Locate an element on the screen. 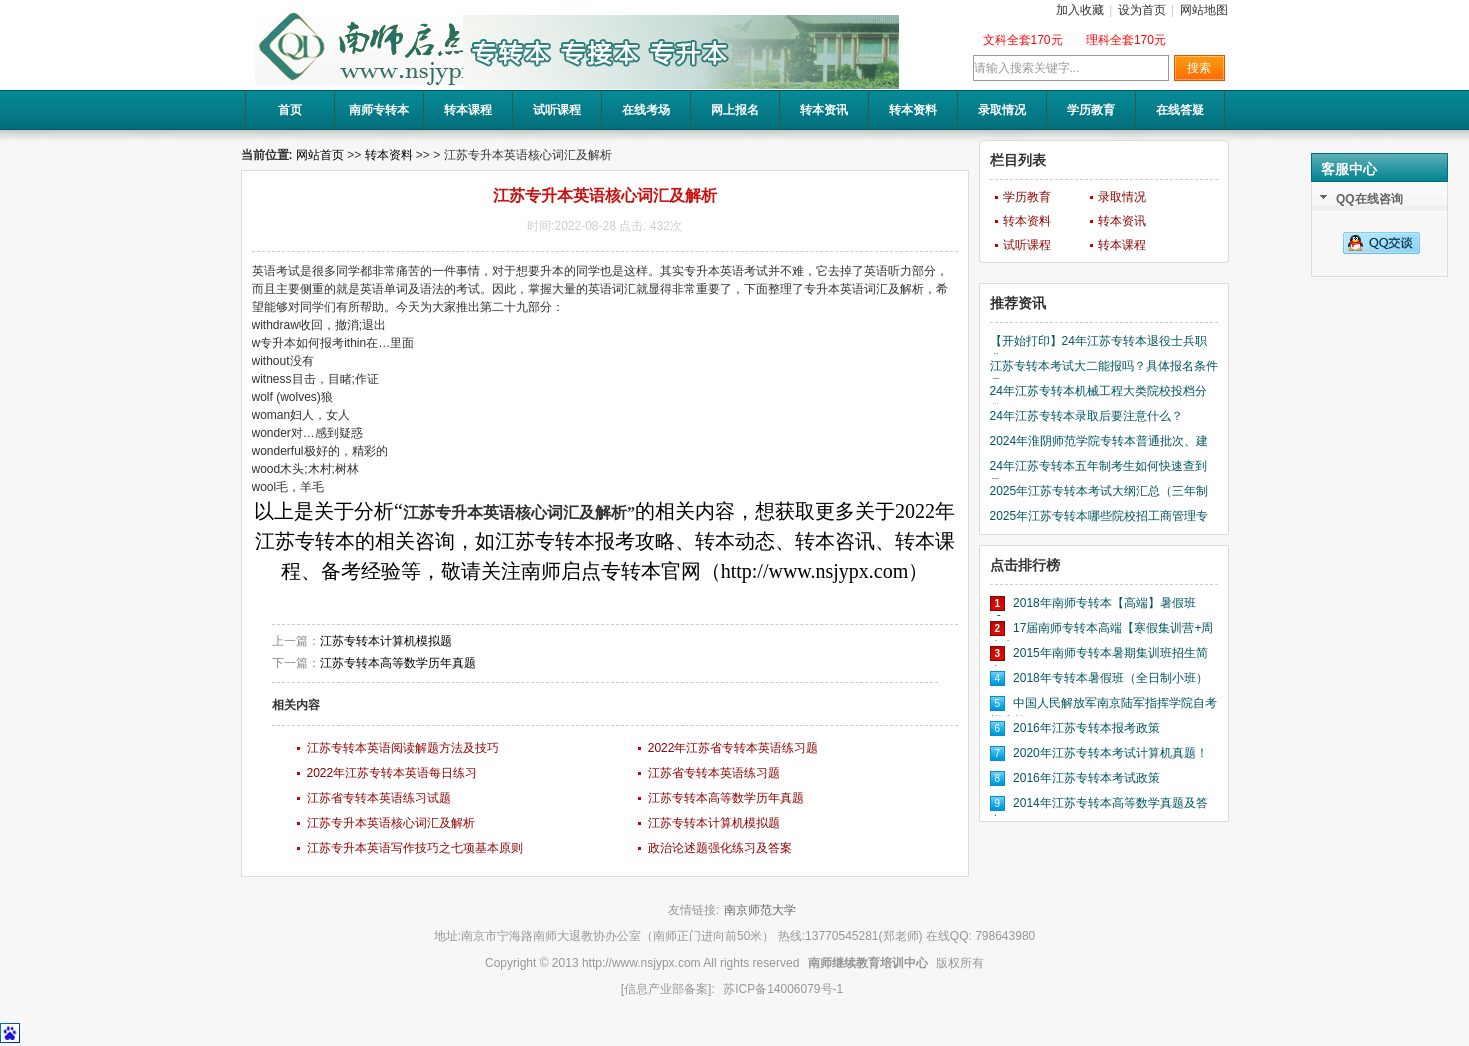  2020年江苏专转本考试计算机真题！ is located at coordinates (1110, 753).